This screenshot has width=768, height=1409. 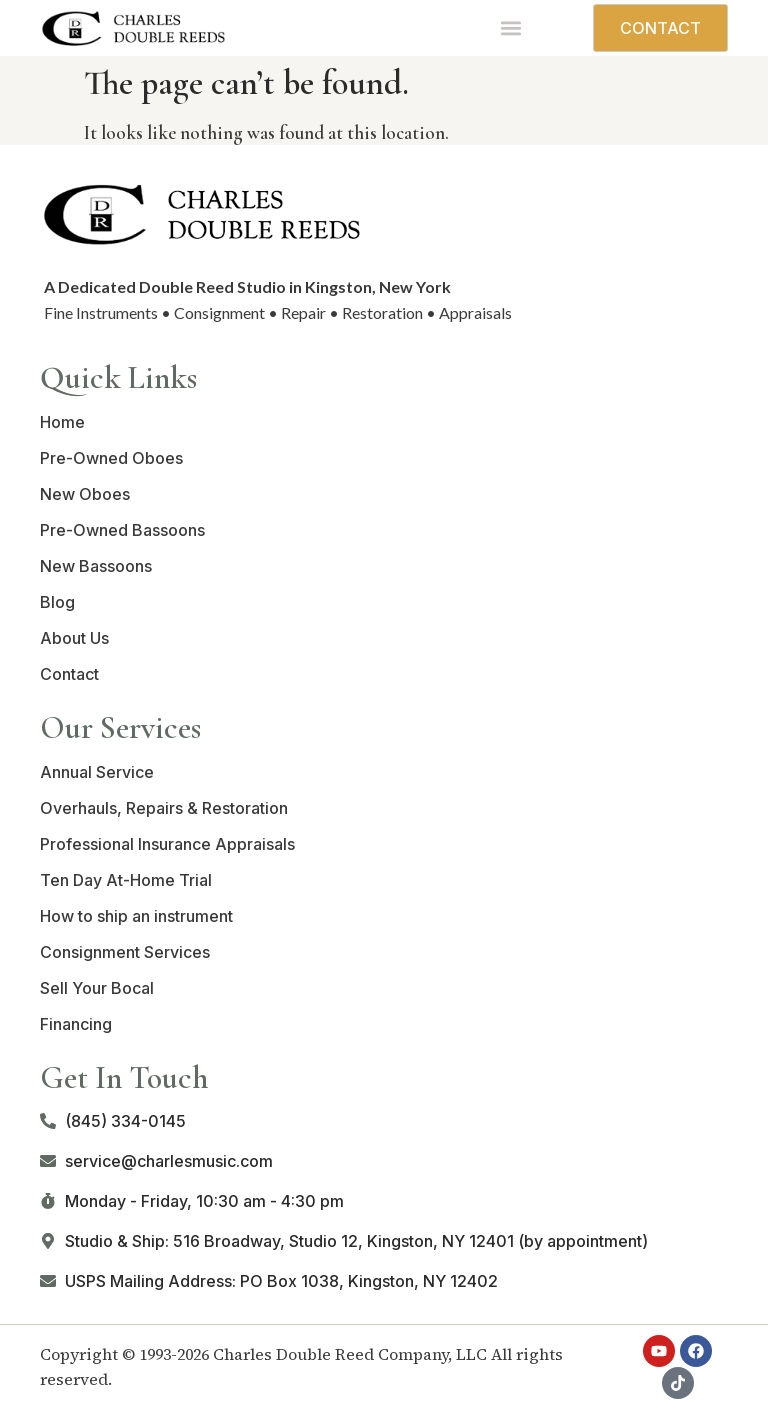 What do you see at coordinates (62, 422) in the screenshot?
I see `Home` at bounding box center [62, 422].